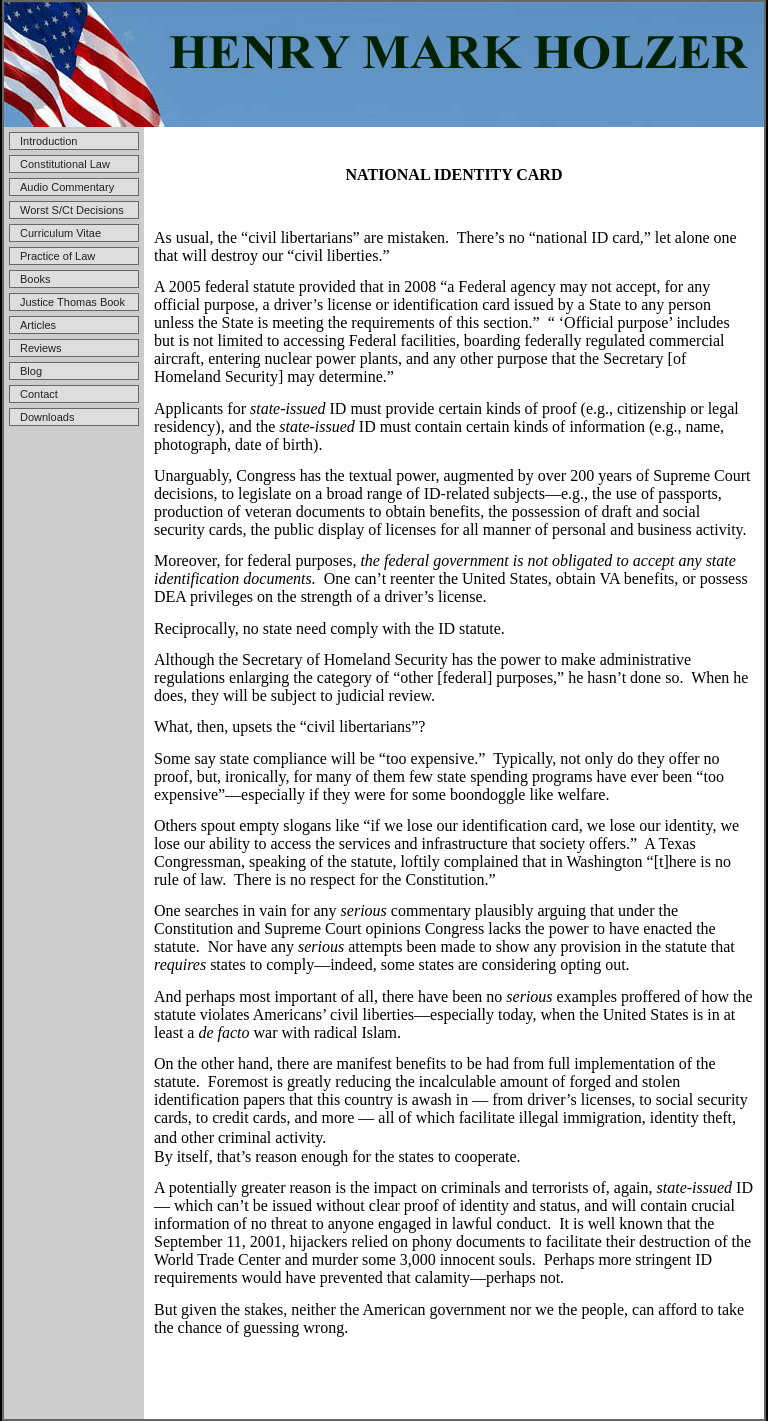  What do you see at coordinates (48, 141) in the screenshot?
I see `Introduction` at bounding box center [48, 141].